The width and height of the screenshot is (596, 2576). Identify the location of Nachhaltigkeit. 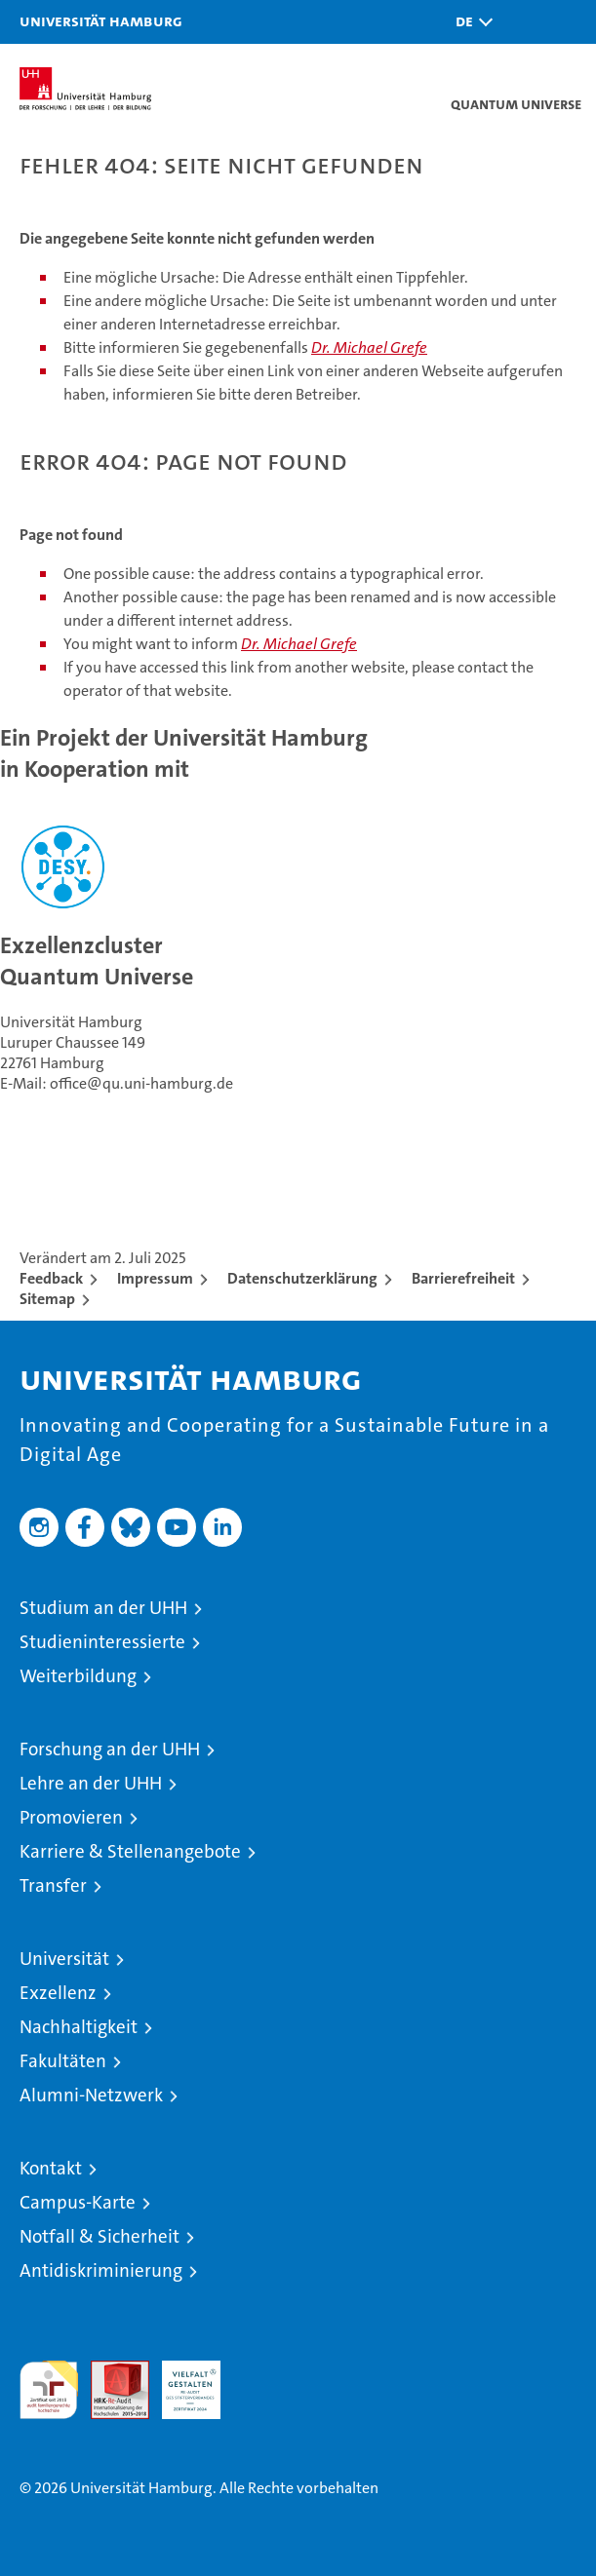
(79, 2027).